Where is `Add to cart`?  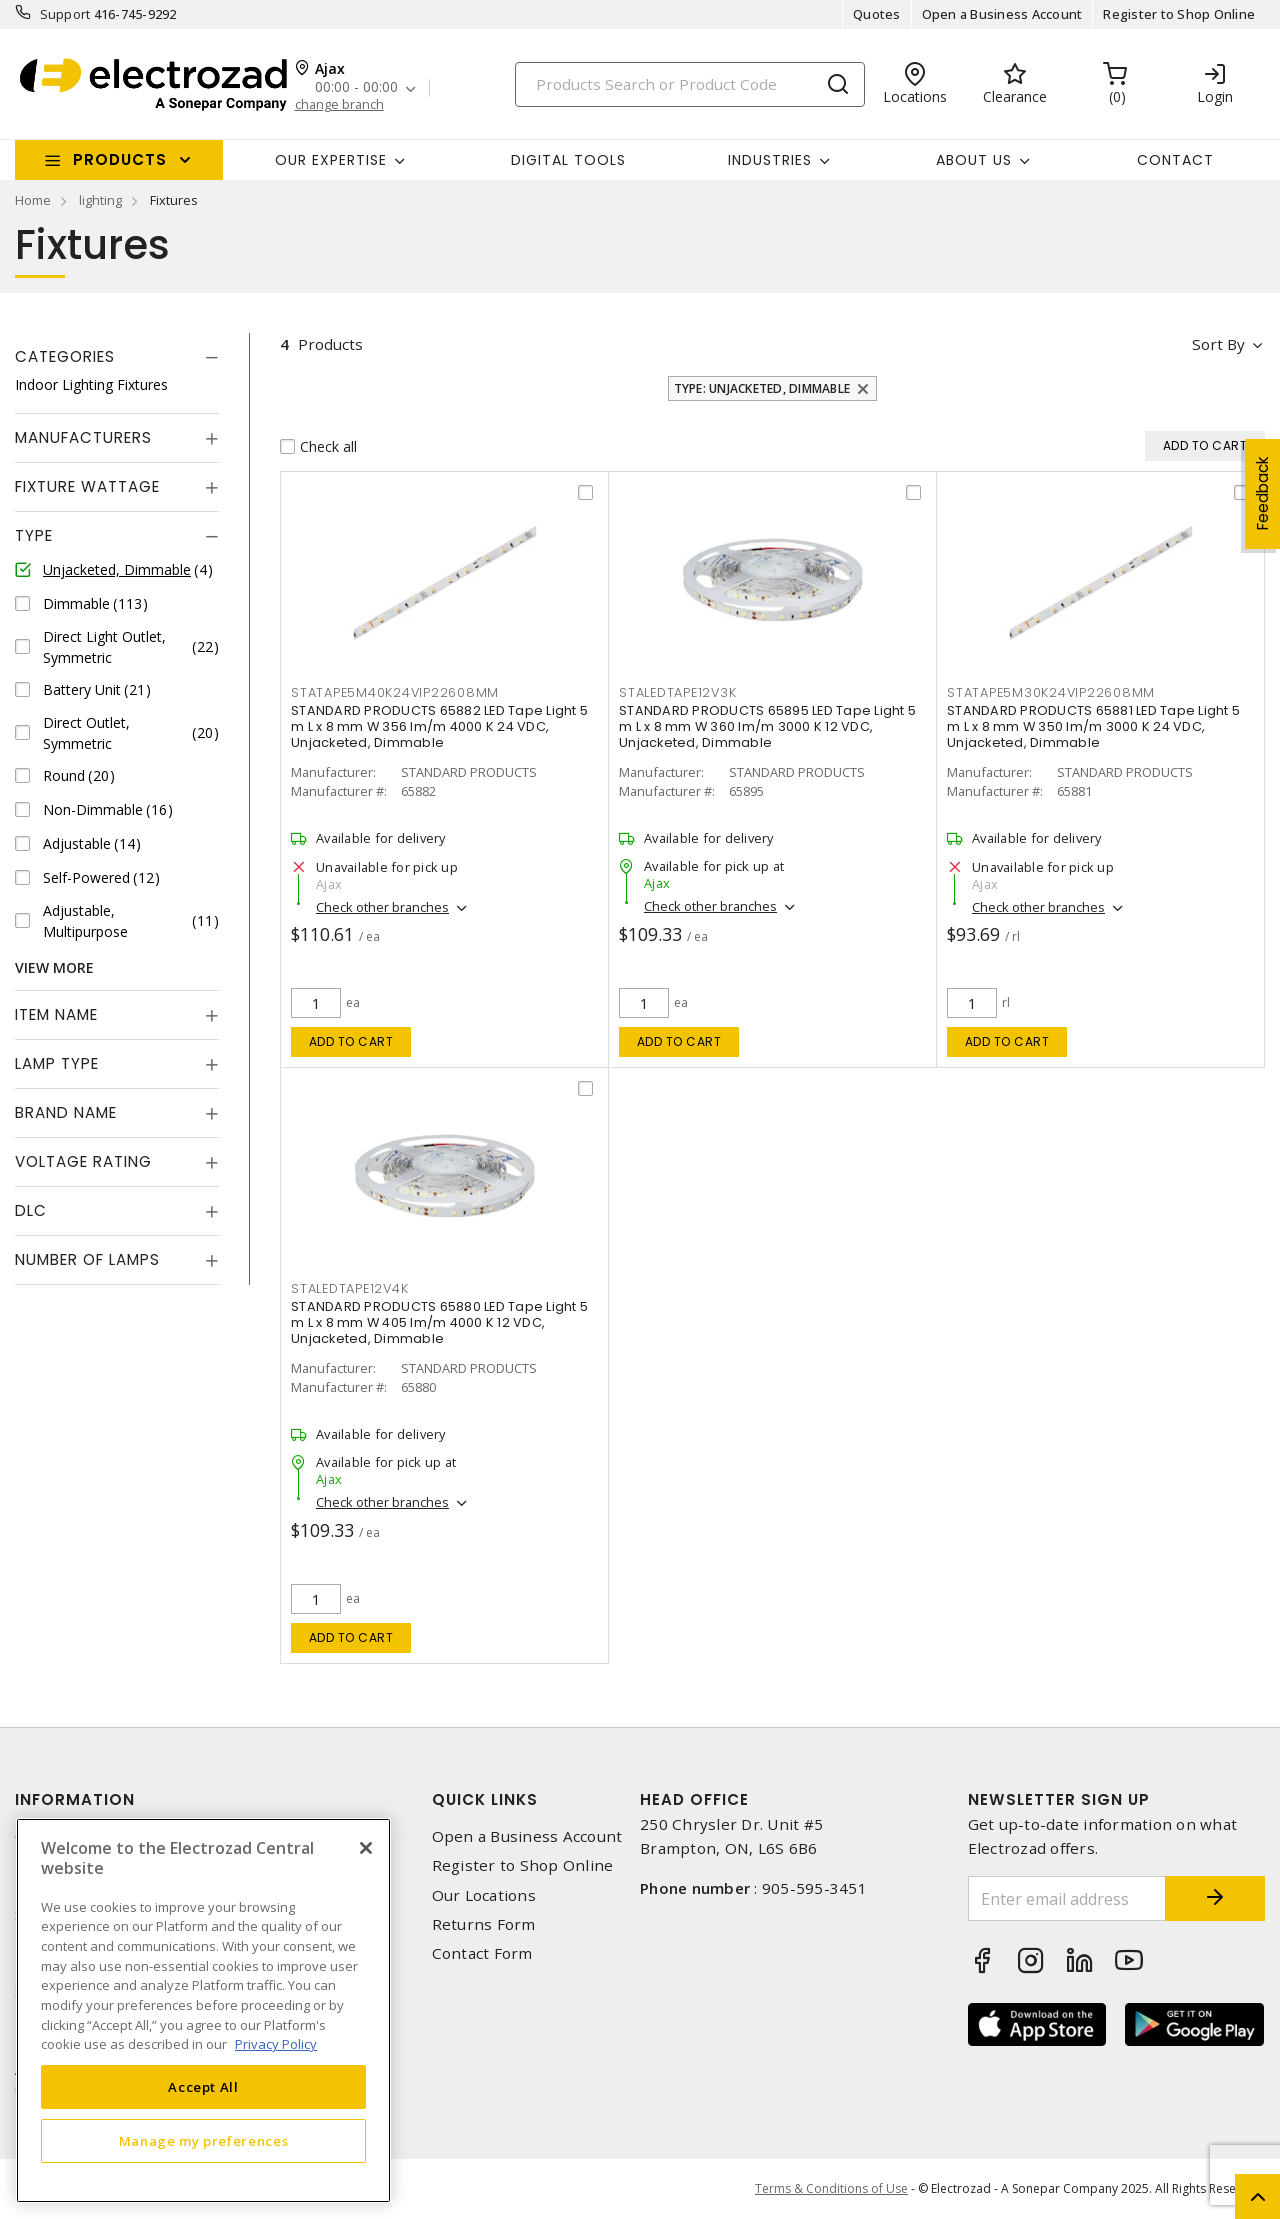
Add to cart is located at coordinates (351, 1041).